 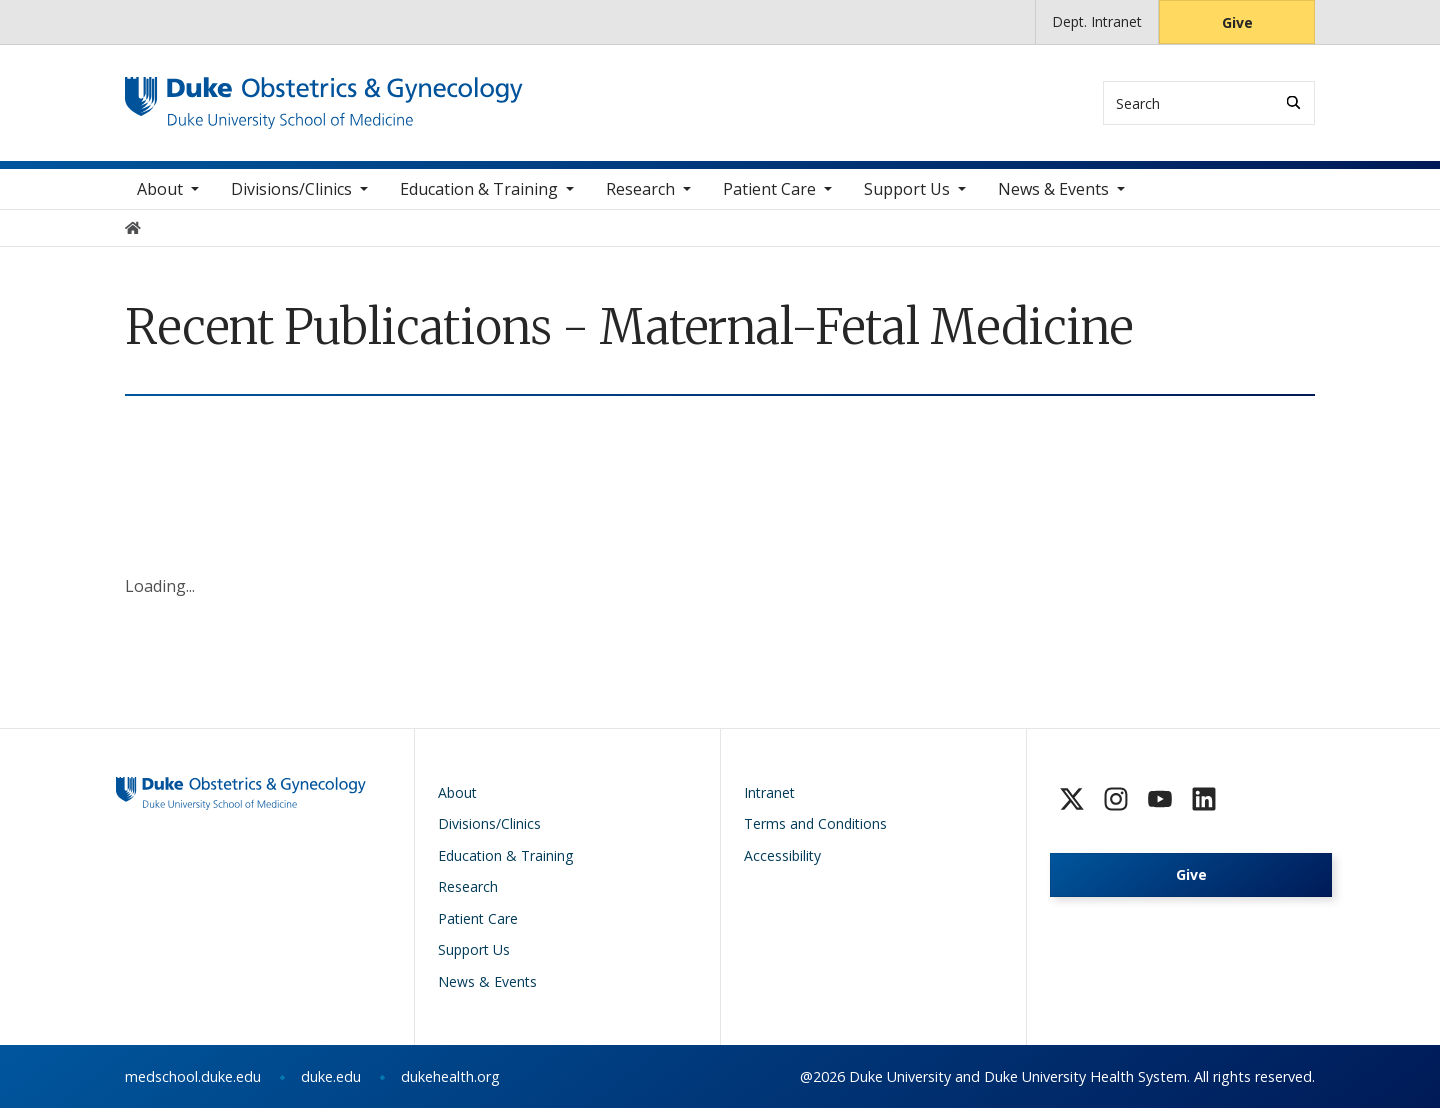 What do you see at coordinates (479, 189) in the screenshot?
I see `Education & Training` at bounding box center [479, 189].